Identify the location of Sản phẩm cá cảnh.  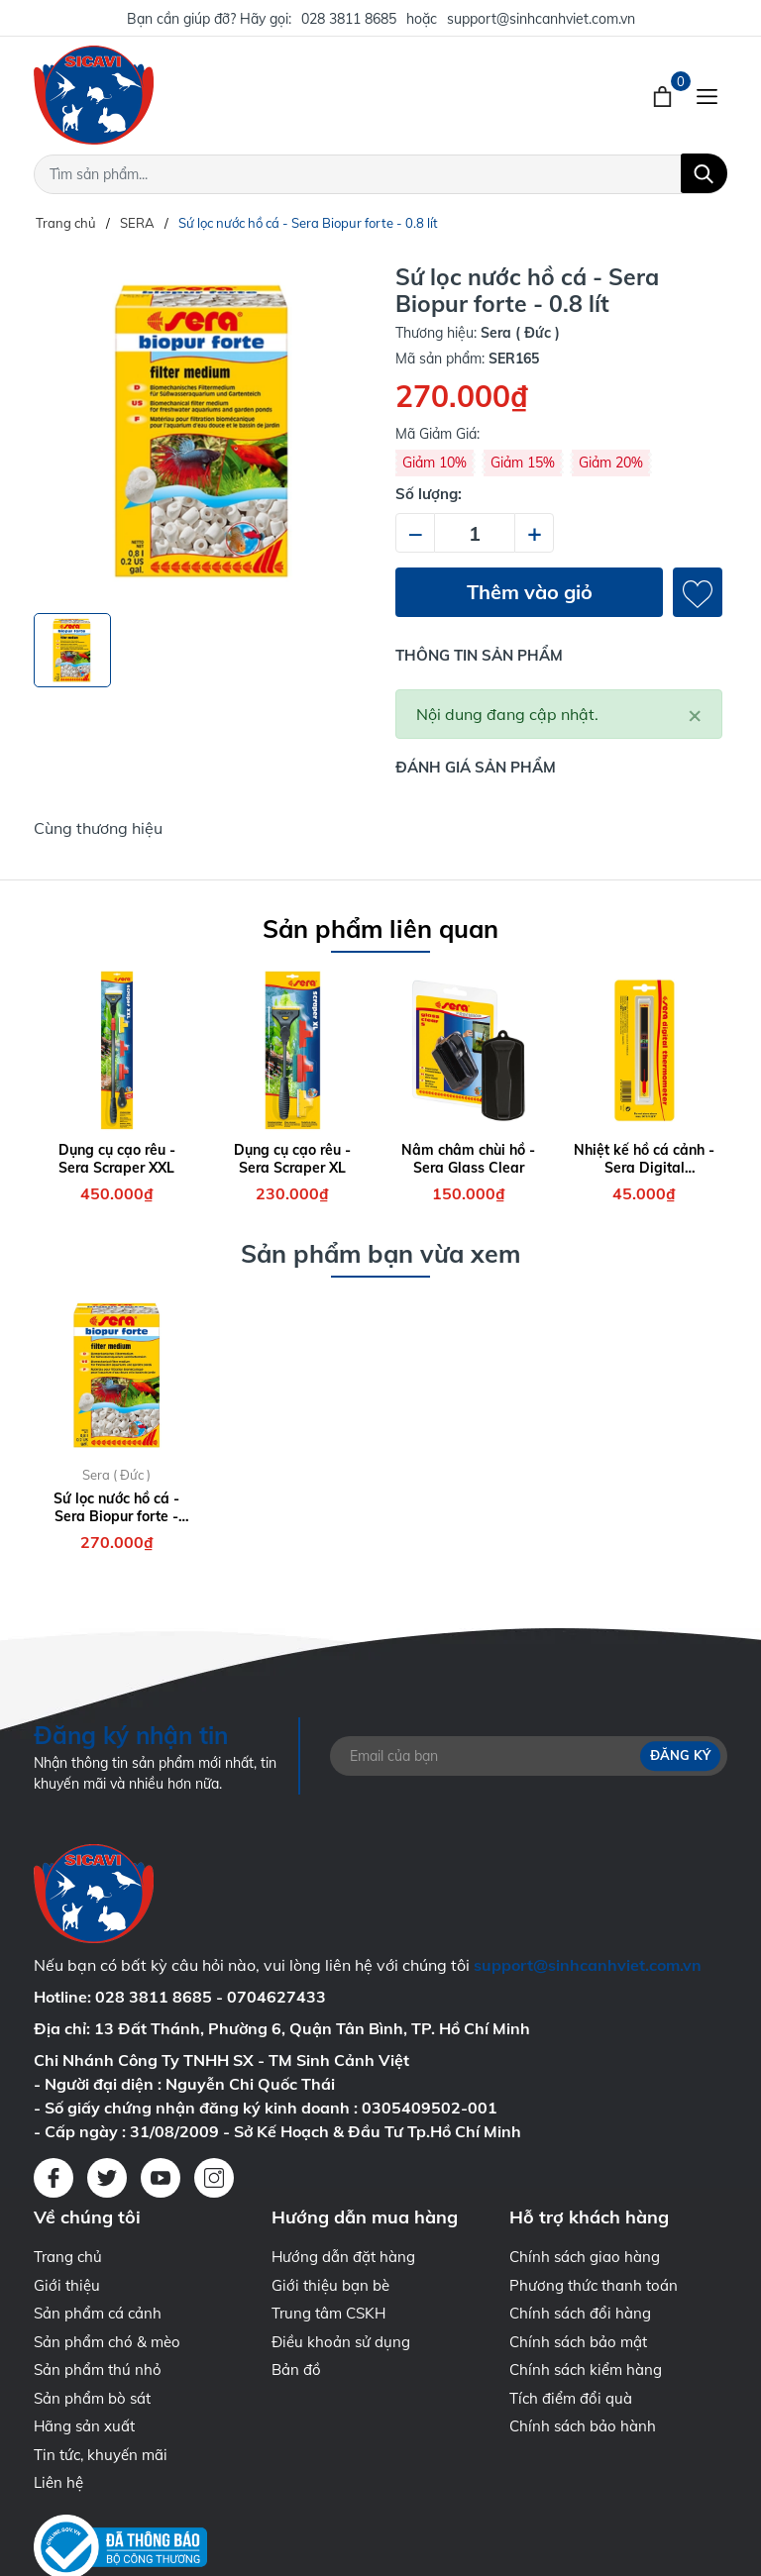
(98, 2313).